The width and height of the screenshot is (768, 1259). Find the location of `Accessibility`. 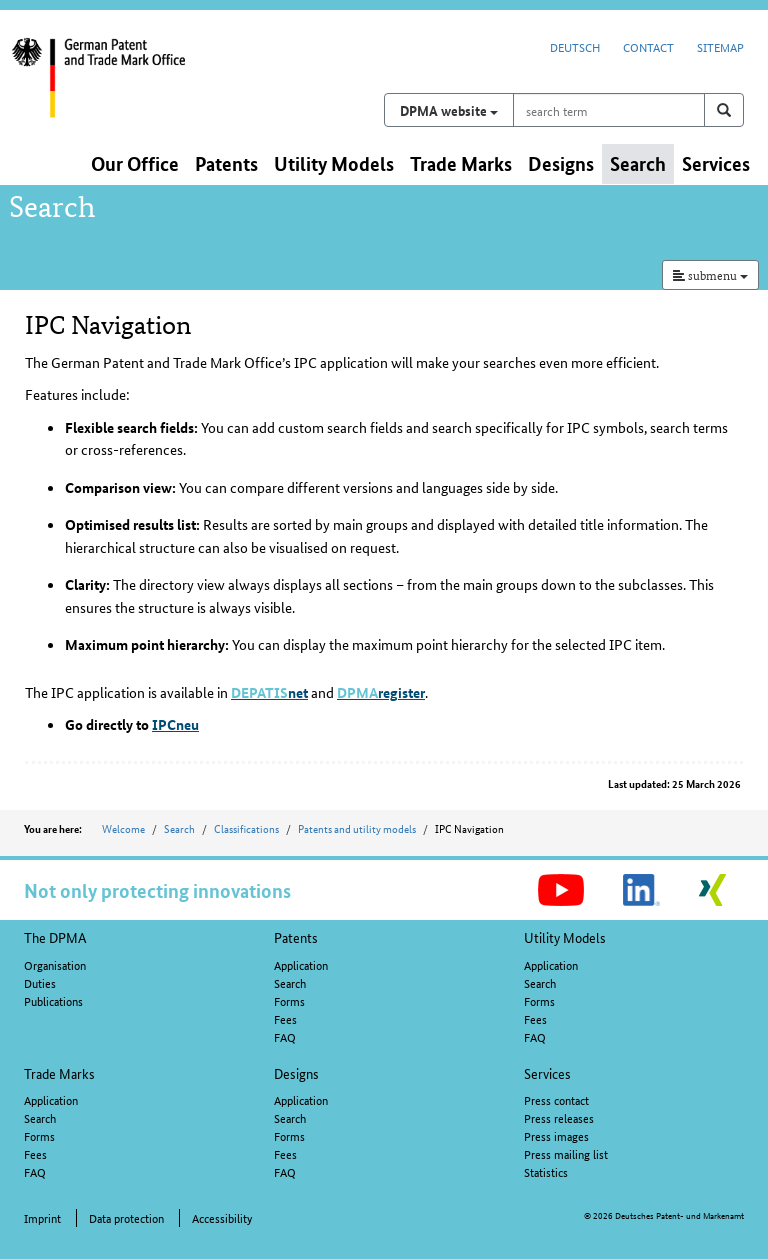

Accessibility is located at coordinates (222, 1217).